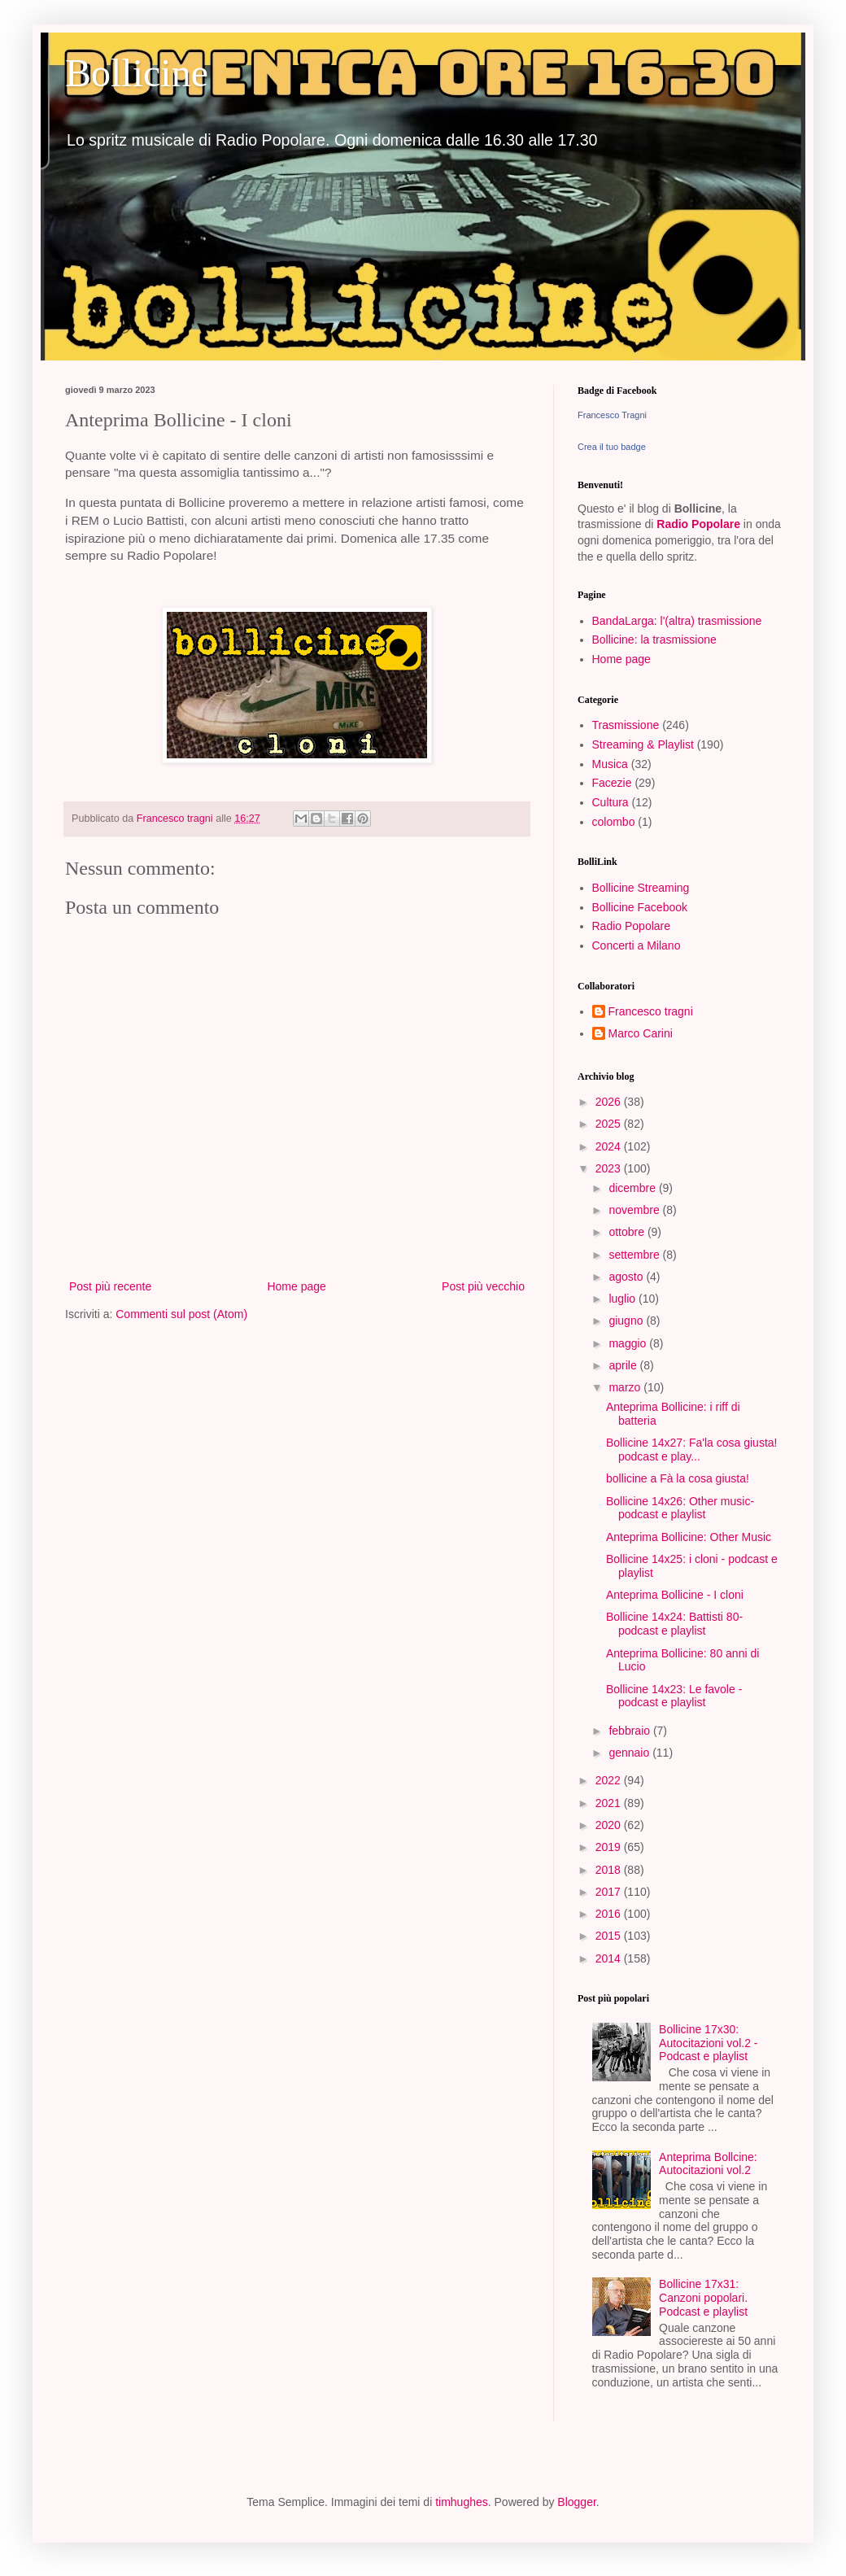  What do you see at coordinates (641, 887) in the screenshot?
I see `Bollicine Streaming` at bounding box center [641, 887].